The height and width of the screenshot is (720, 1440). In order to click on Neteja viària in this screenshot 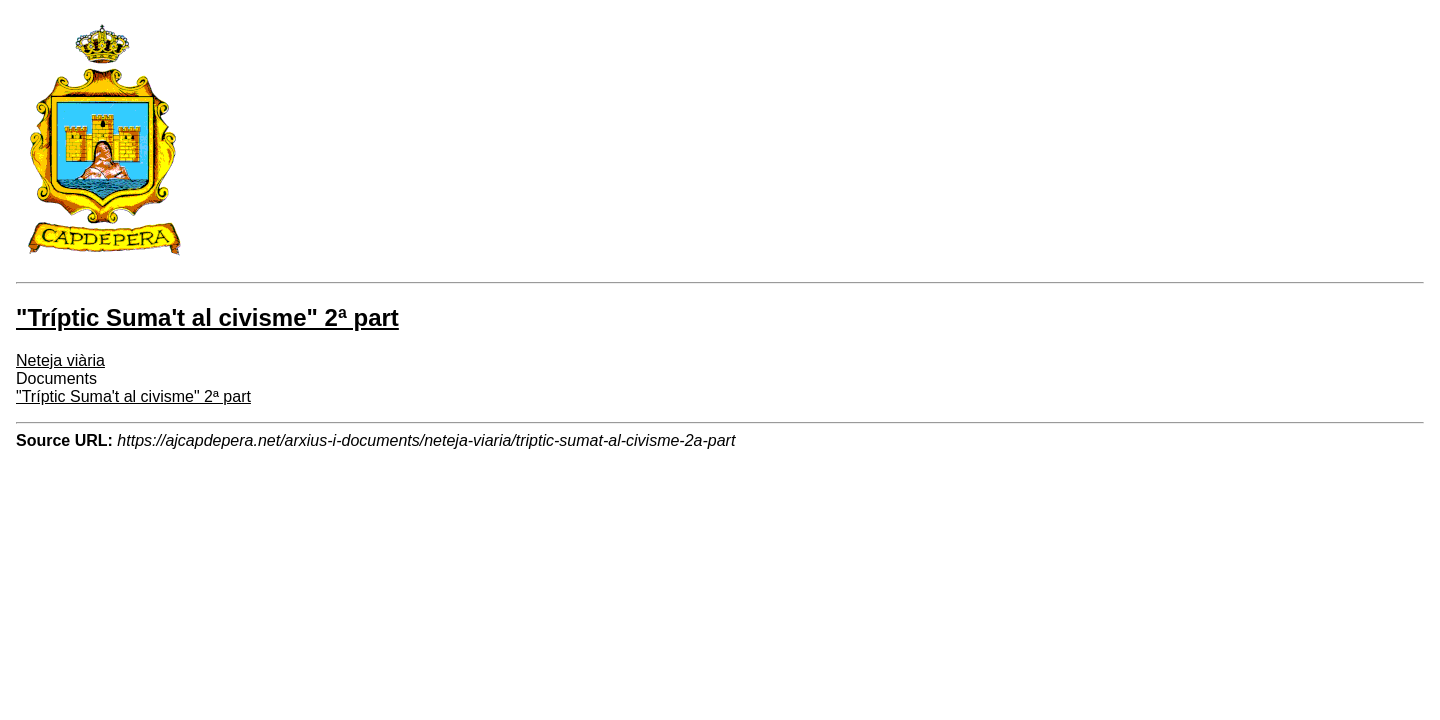, I will do `click(60, 360)`.